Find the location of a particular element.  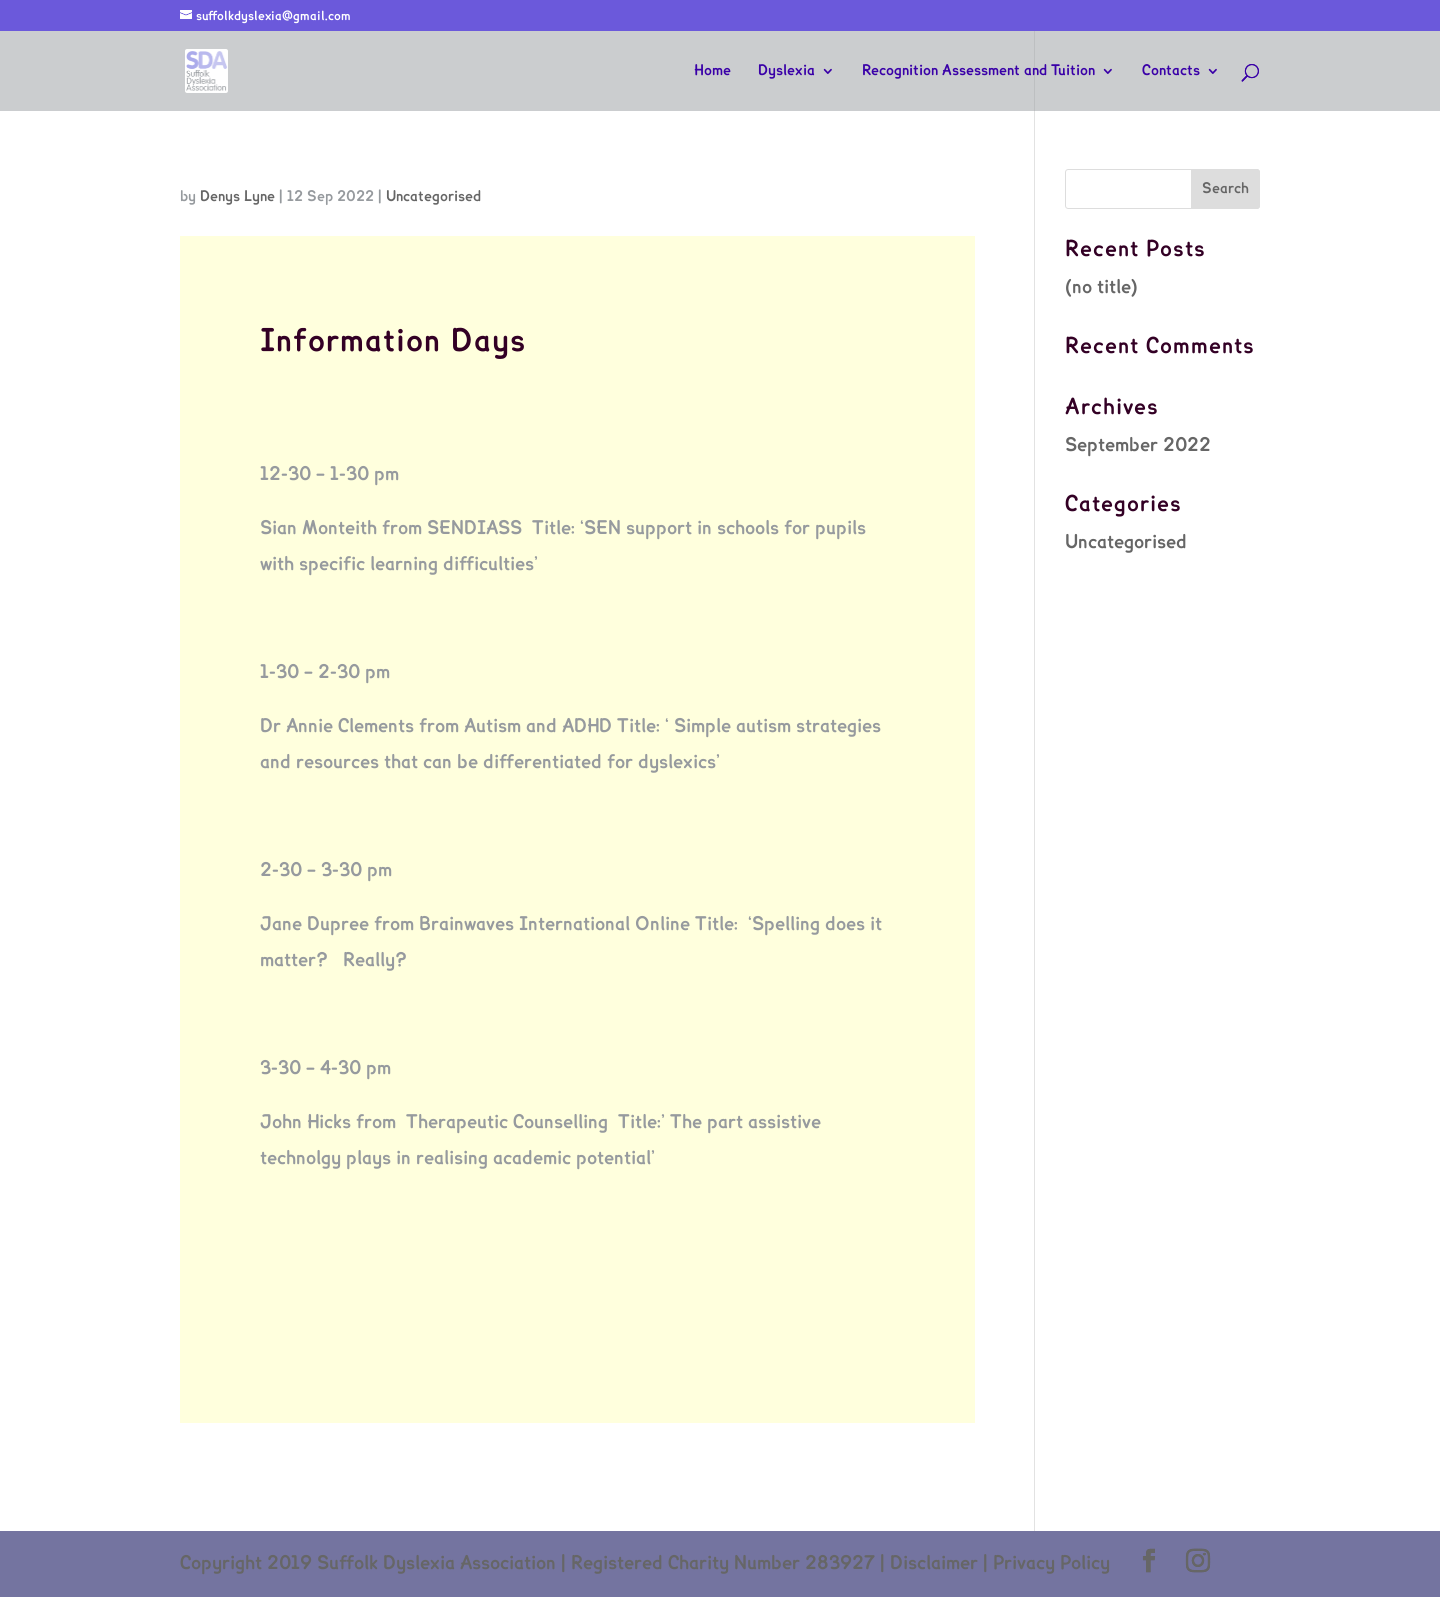

Recognition Assessment and Tuition is located at coordinates (978, 71).